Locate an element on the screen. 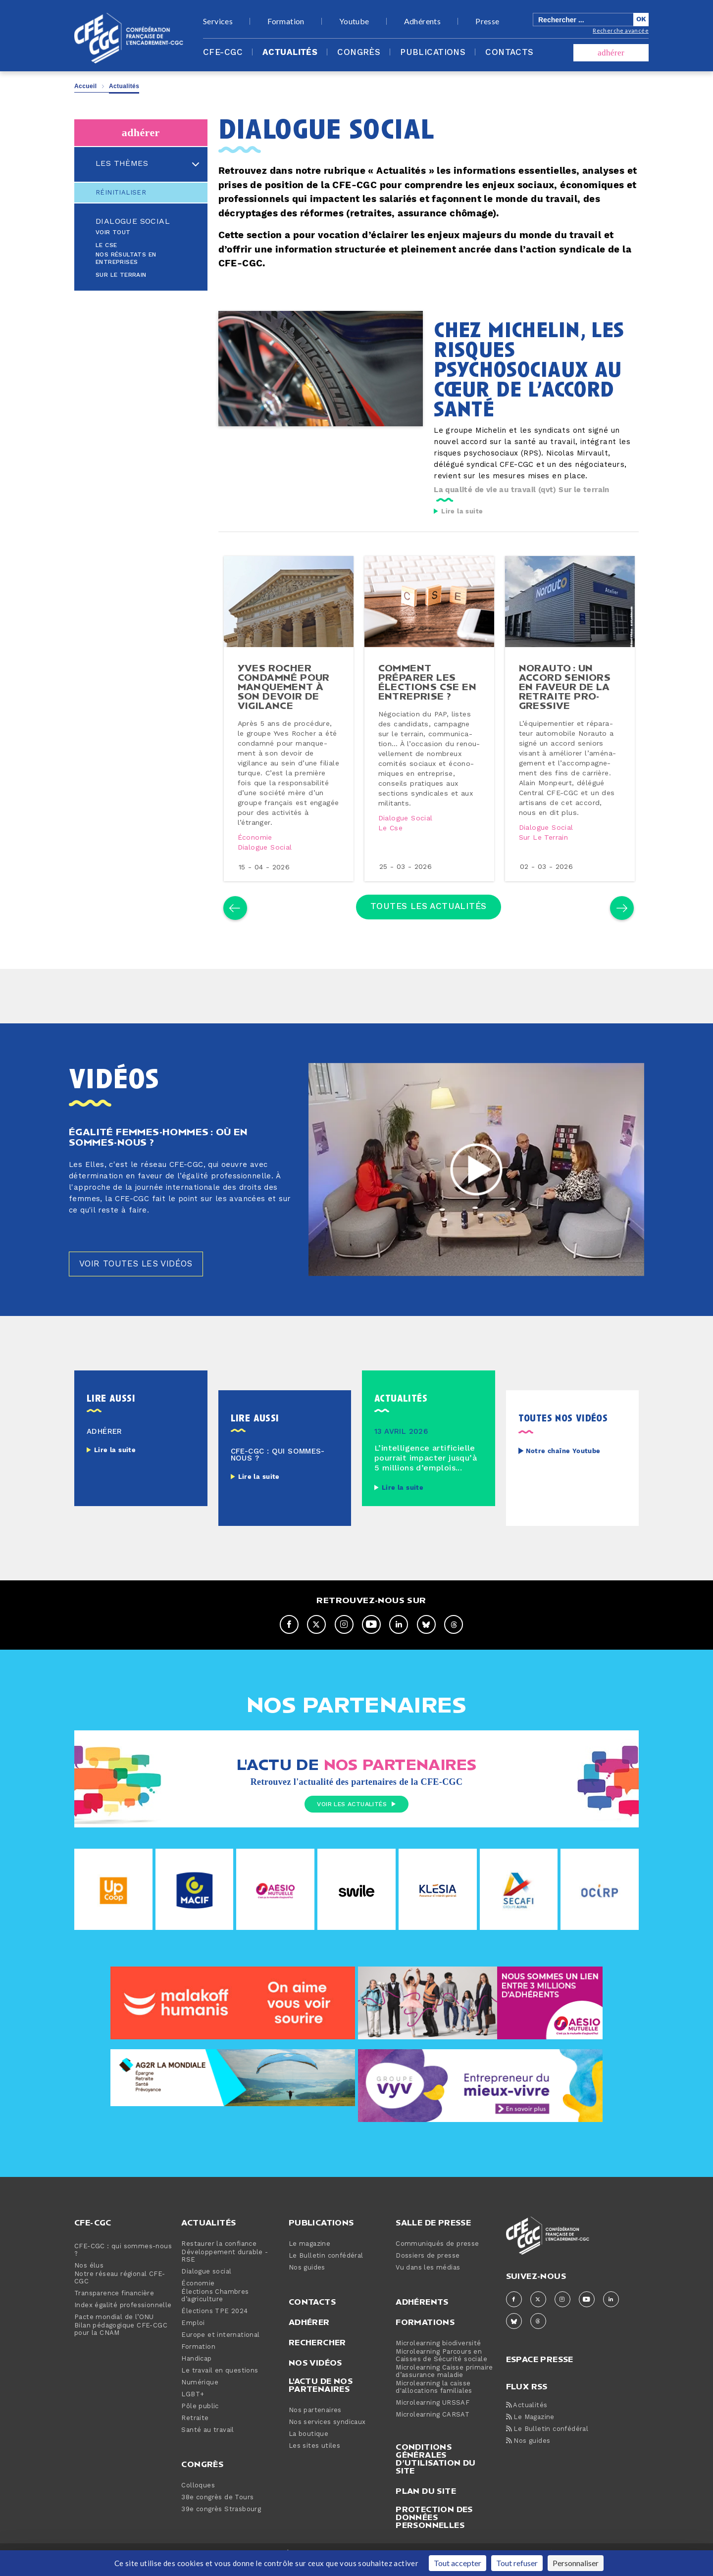 This screenshot has height=2576, width=713. Nos élus is located at coordinates (88, 2278).